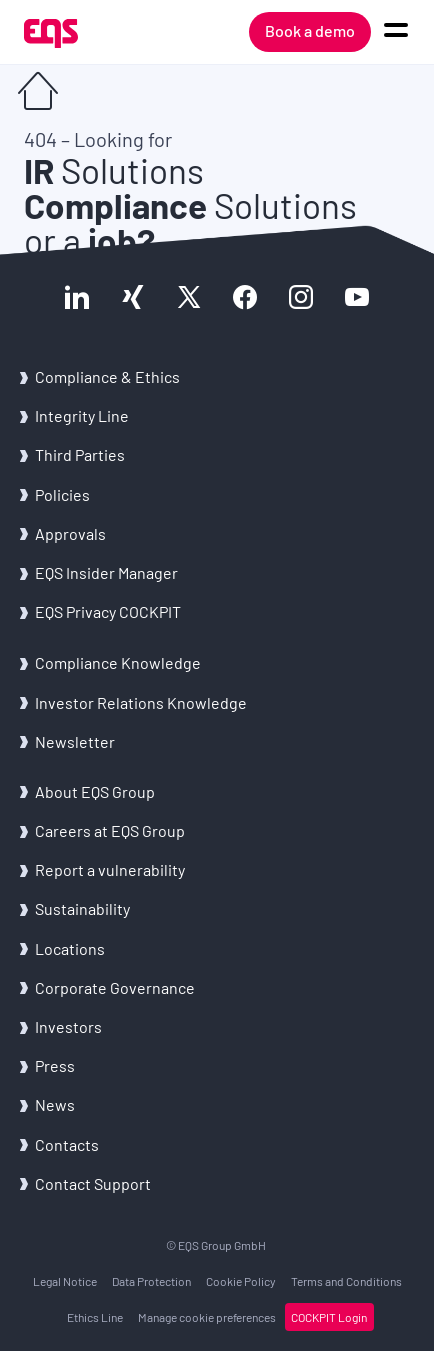 The height and width of the screenshot is (1351, 434). What do you see at coordinates (55, 1104) in the screenshot?
I see `News` at bounding box center [55, 1104].